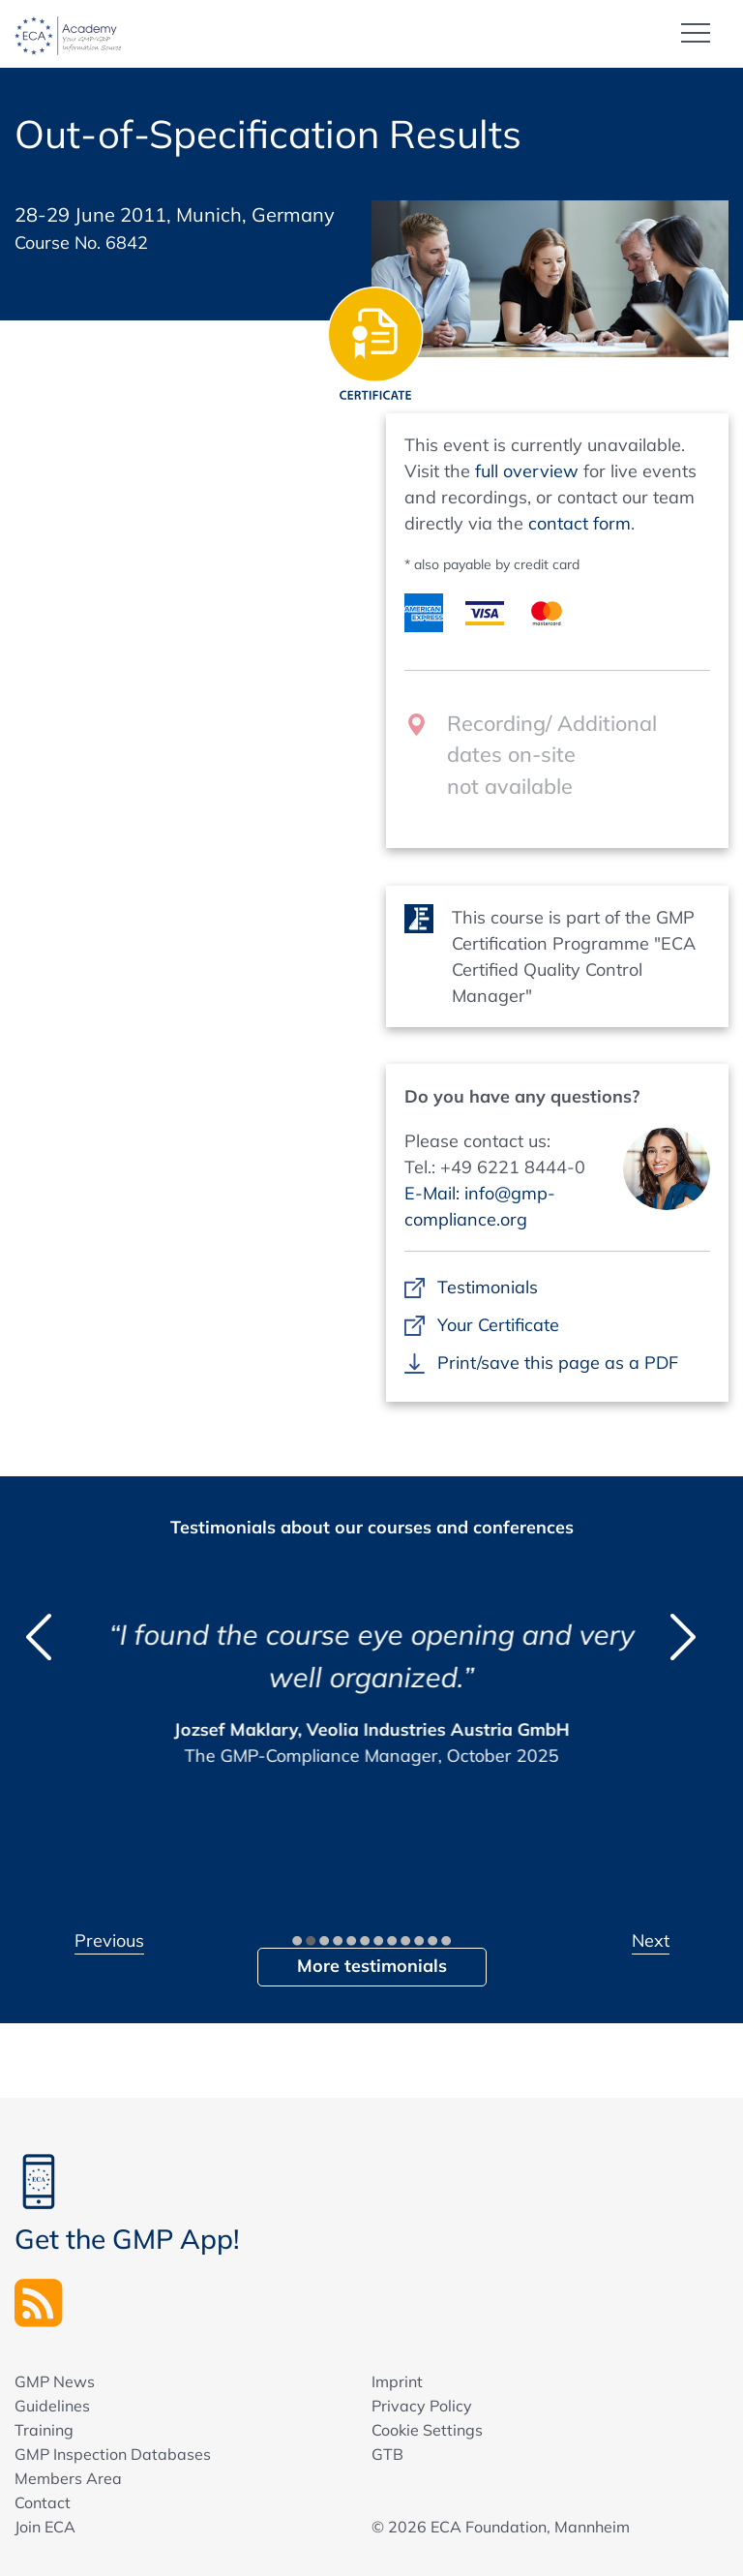 This screenshot has width=743, height=2576. Describe the element at coordinates (372, 1966) in the screenshot. I see `More testimonials` at that location.